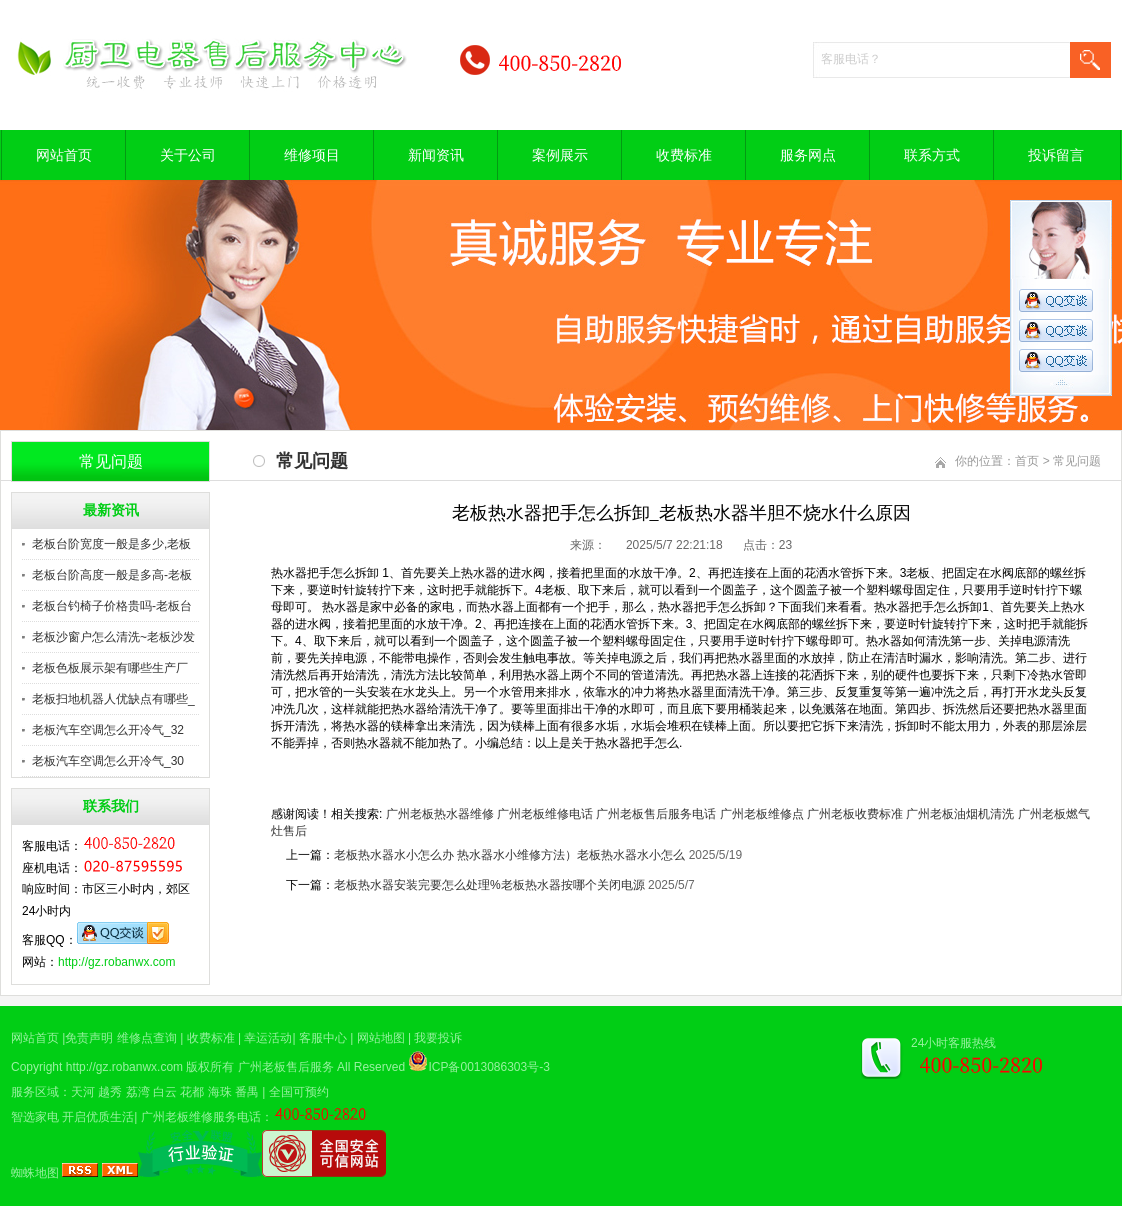  I want to click on 幸运活动, so click(268, 1038).